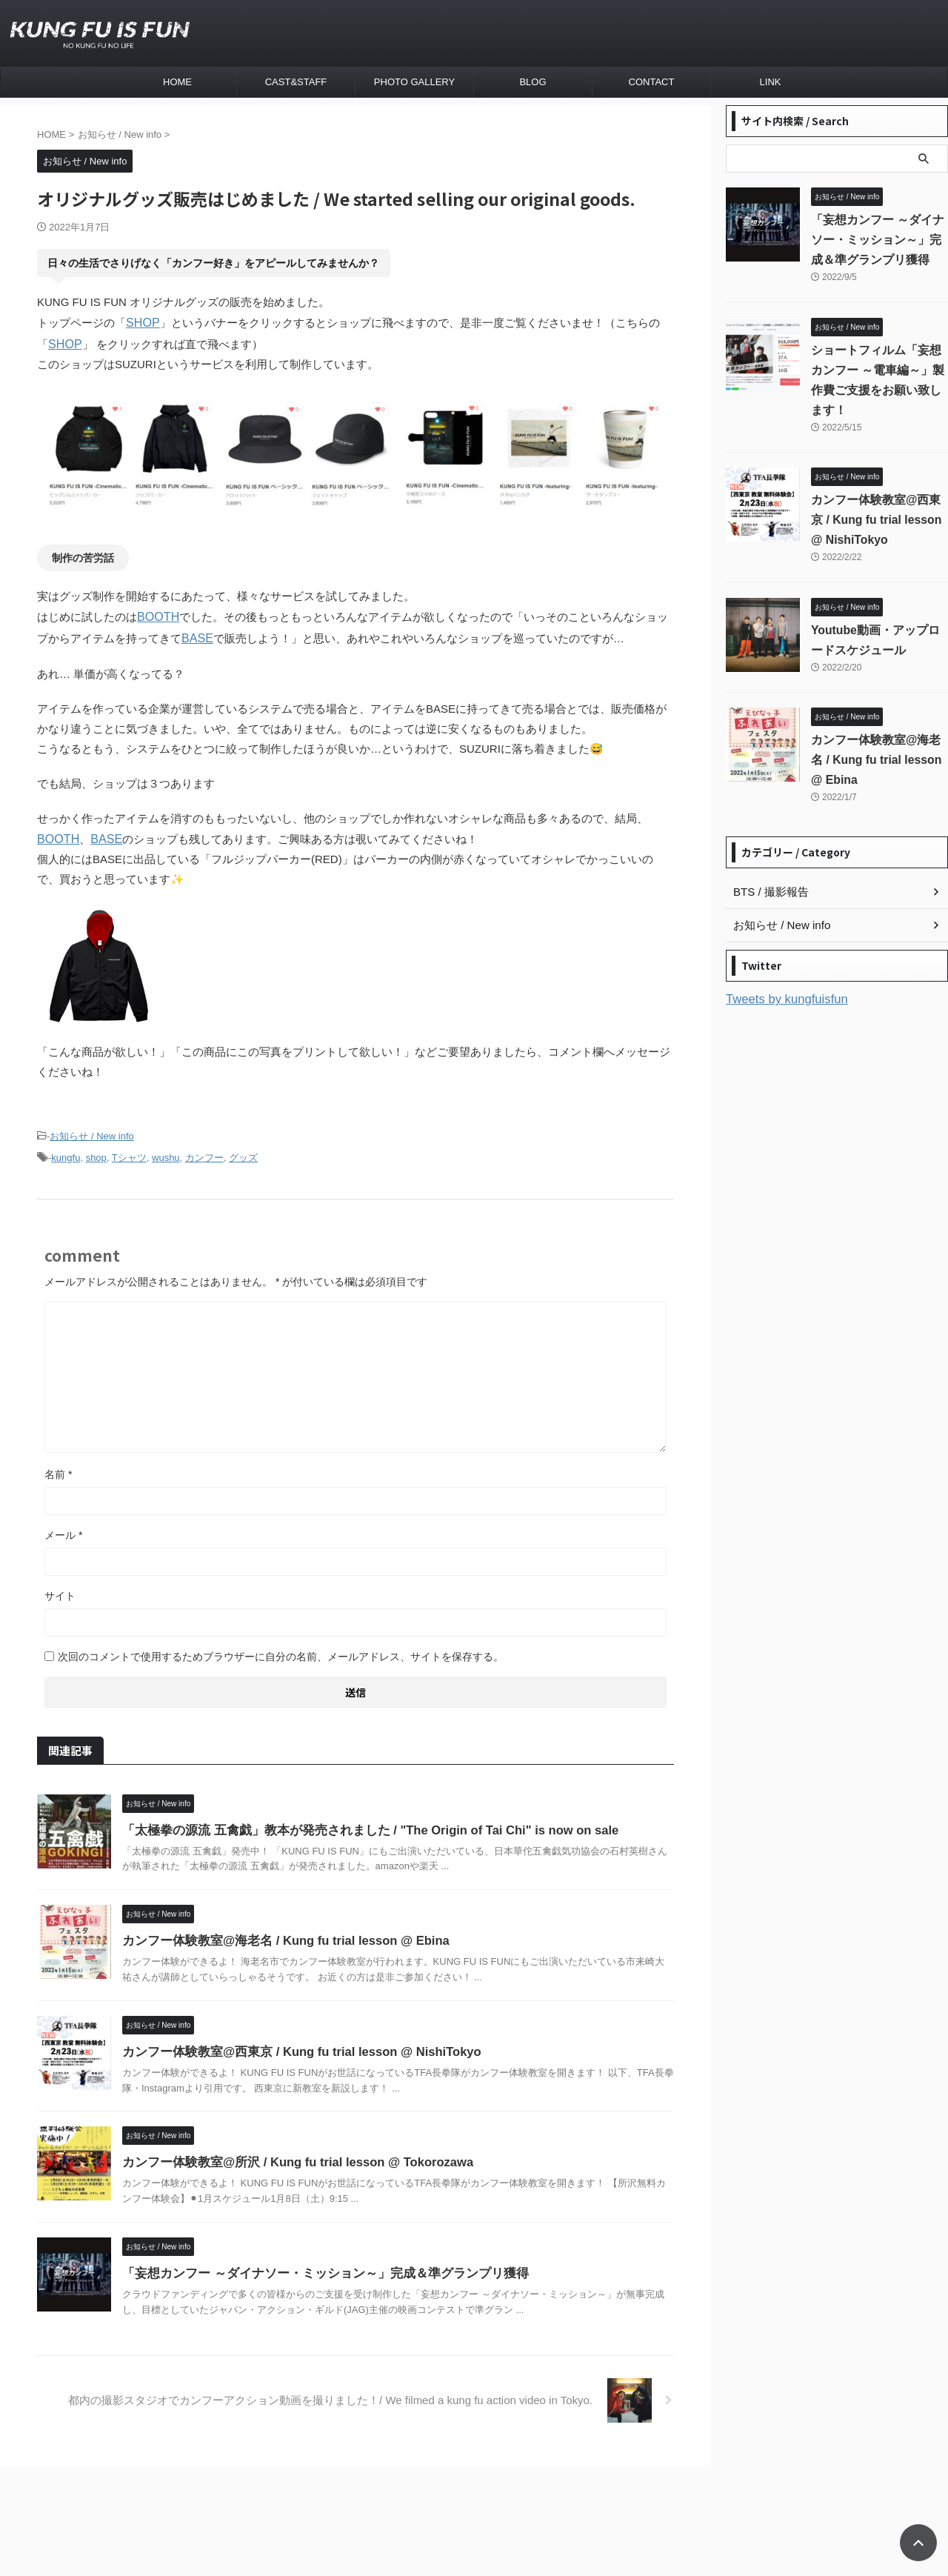 Image resolution: width=948 pixels, height=2576 pixels. I want to click on LINK, so click(770, 81).